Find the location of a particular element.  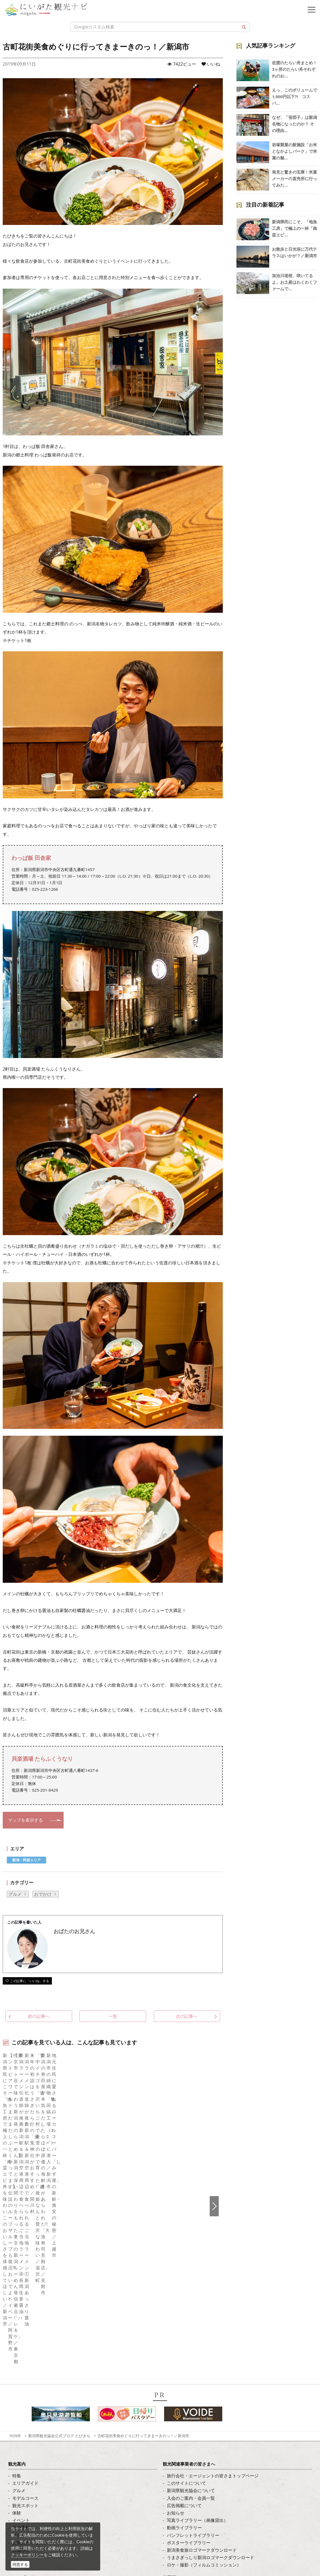

アクセス is located at coordinates (21, 2294).